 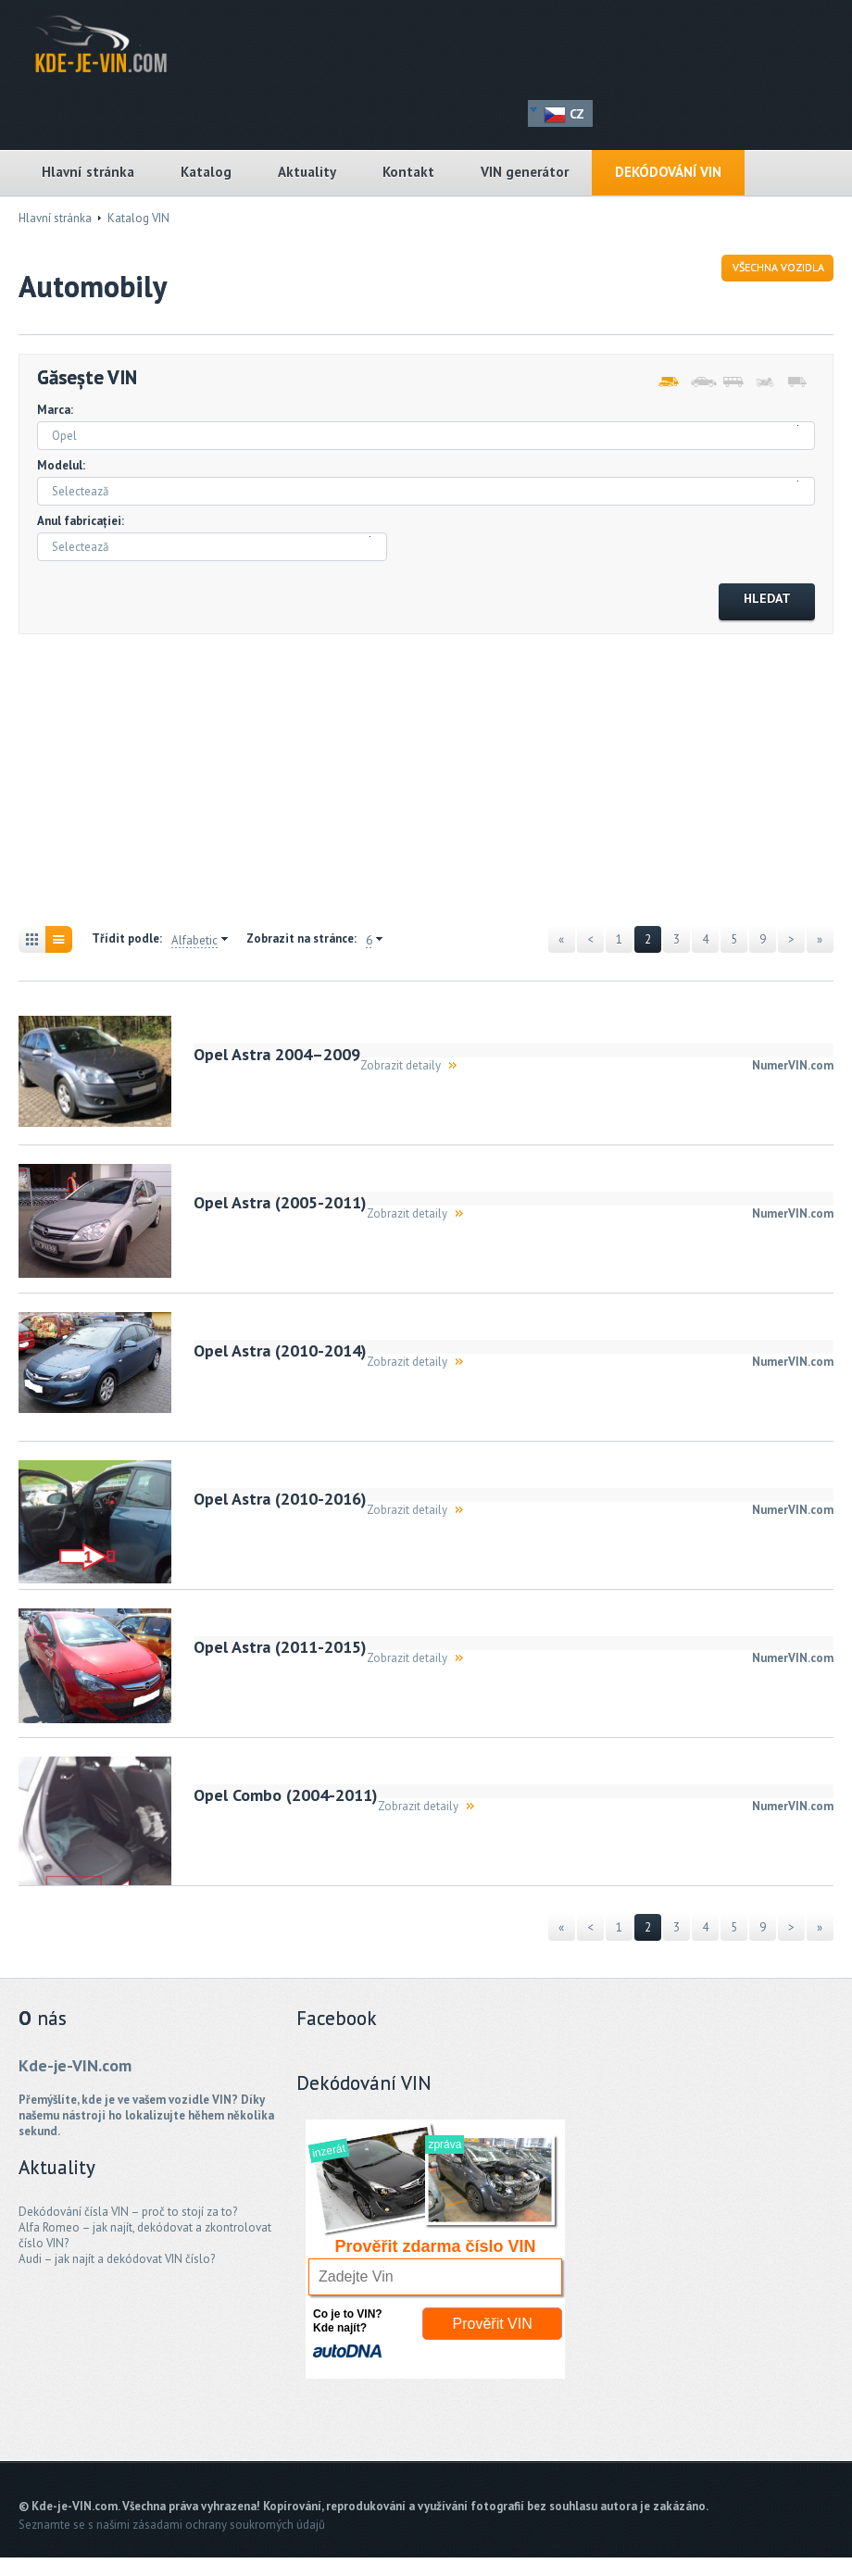 What do you see at coordinates (307, 172) in the screenshot?
I see `Aktuality` at bounding box center [307, 172].